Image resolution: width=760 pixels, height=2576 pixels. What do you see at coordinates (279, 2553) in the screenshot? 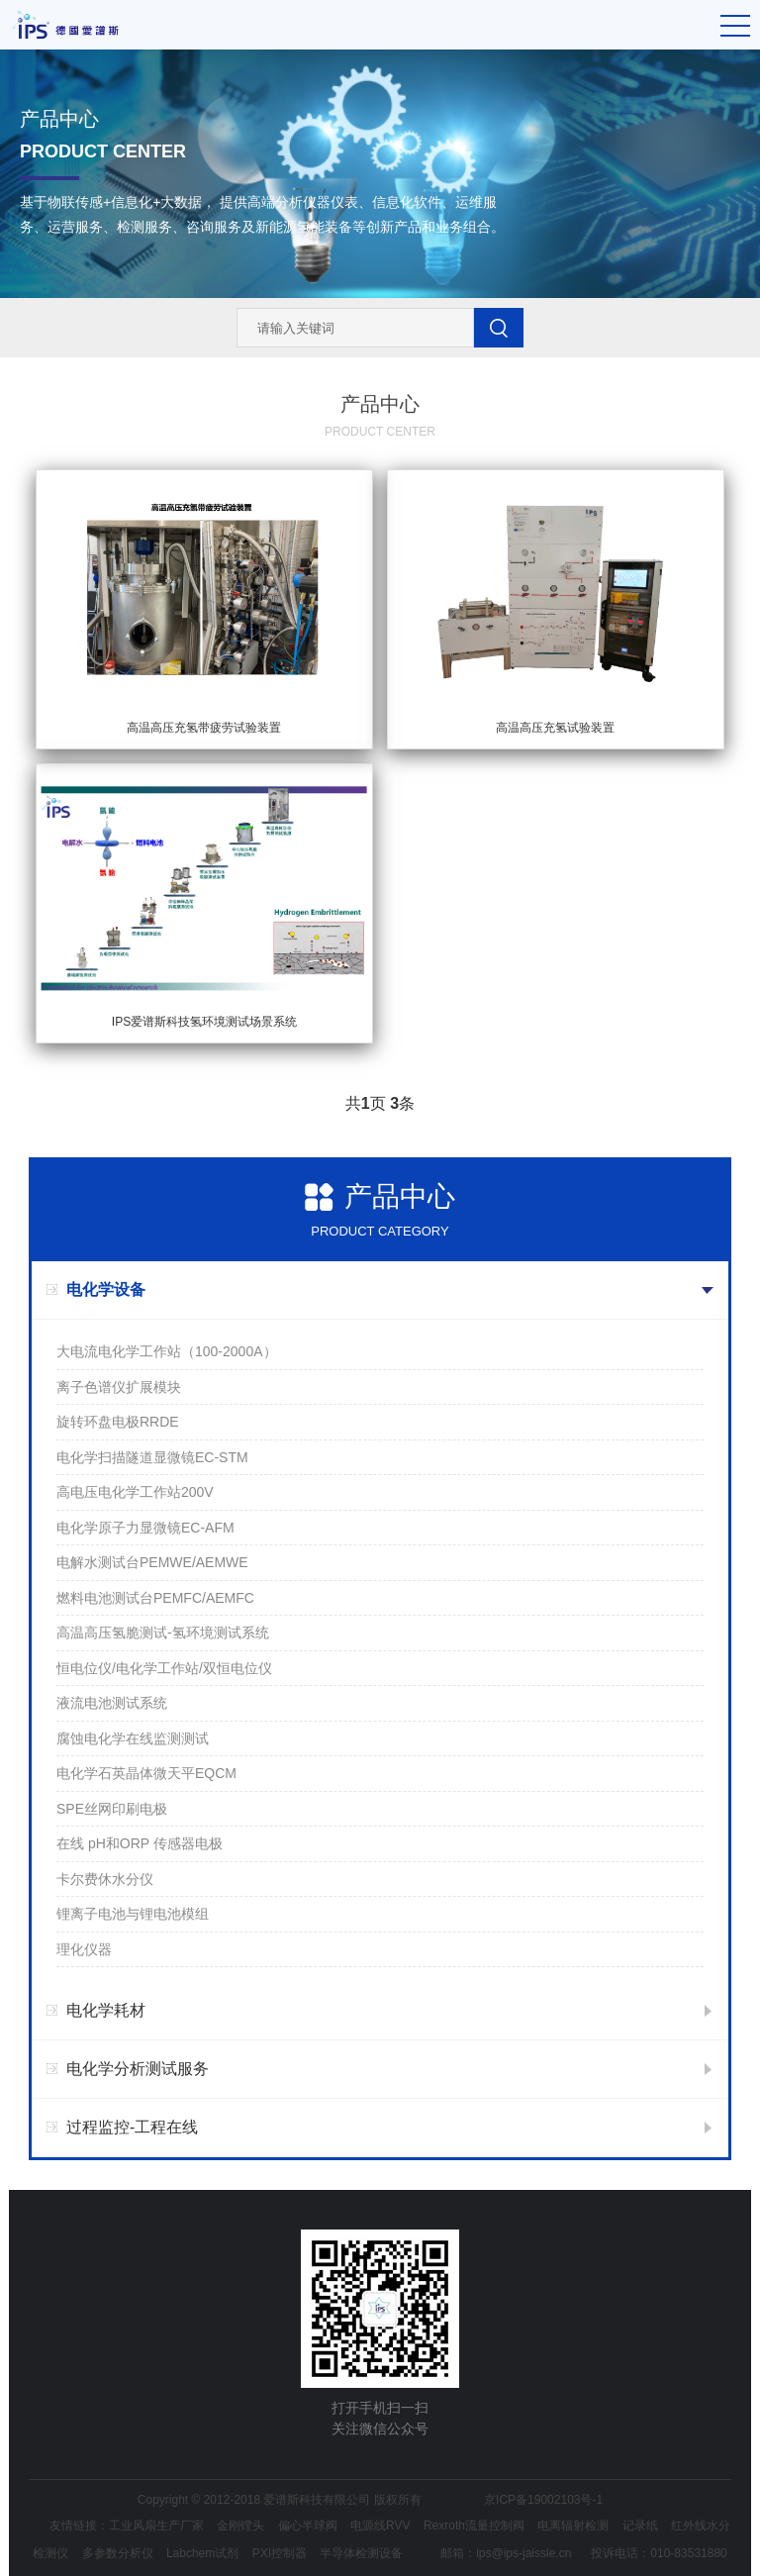
I see `PXI控制器` at bounding box center [279, 2553].